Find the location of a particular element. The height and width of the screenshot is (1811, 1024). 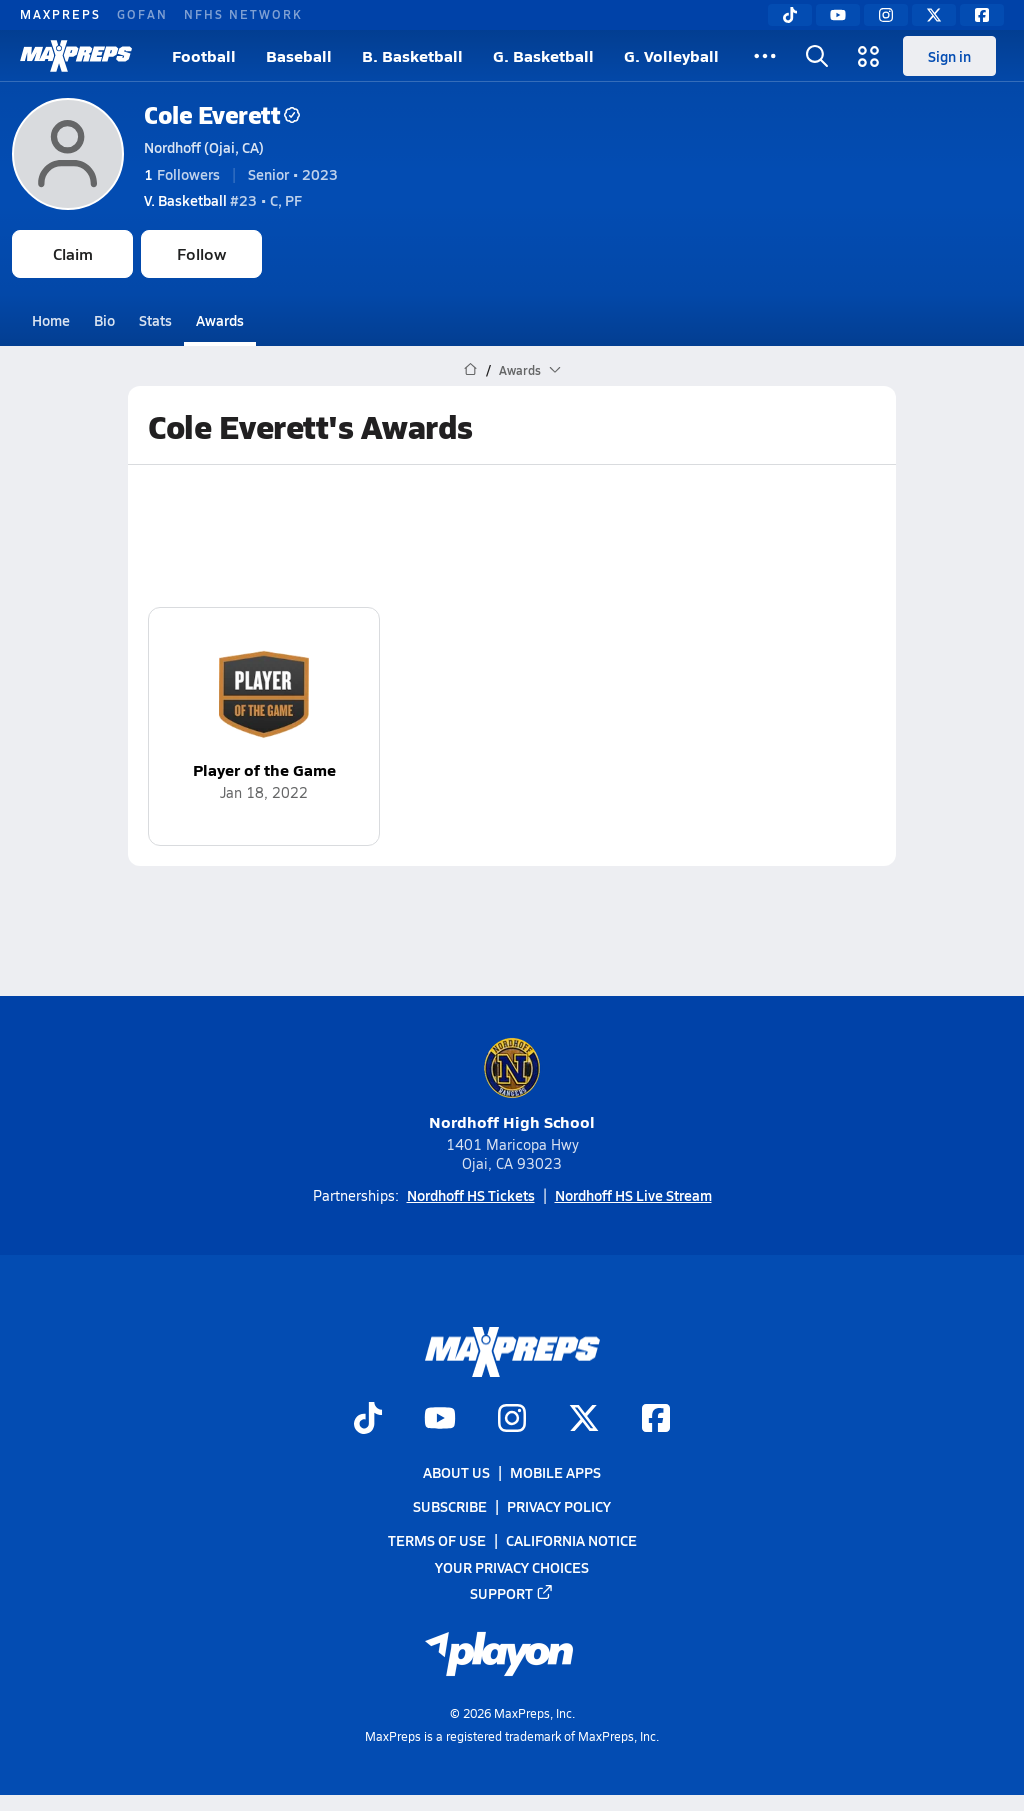

Football is located at coordinates (204, 55).